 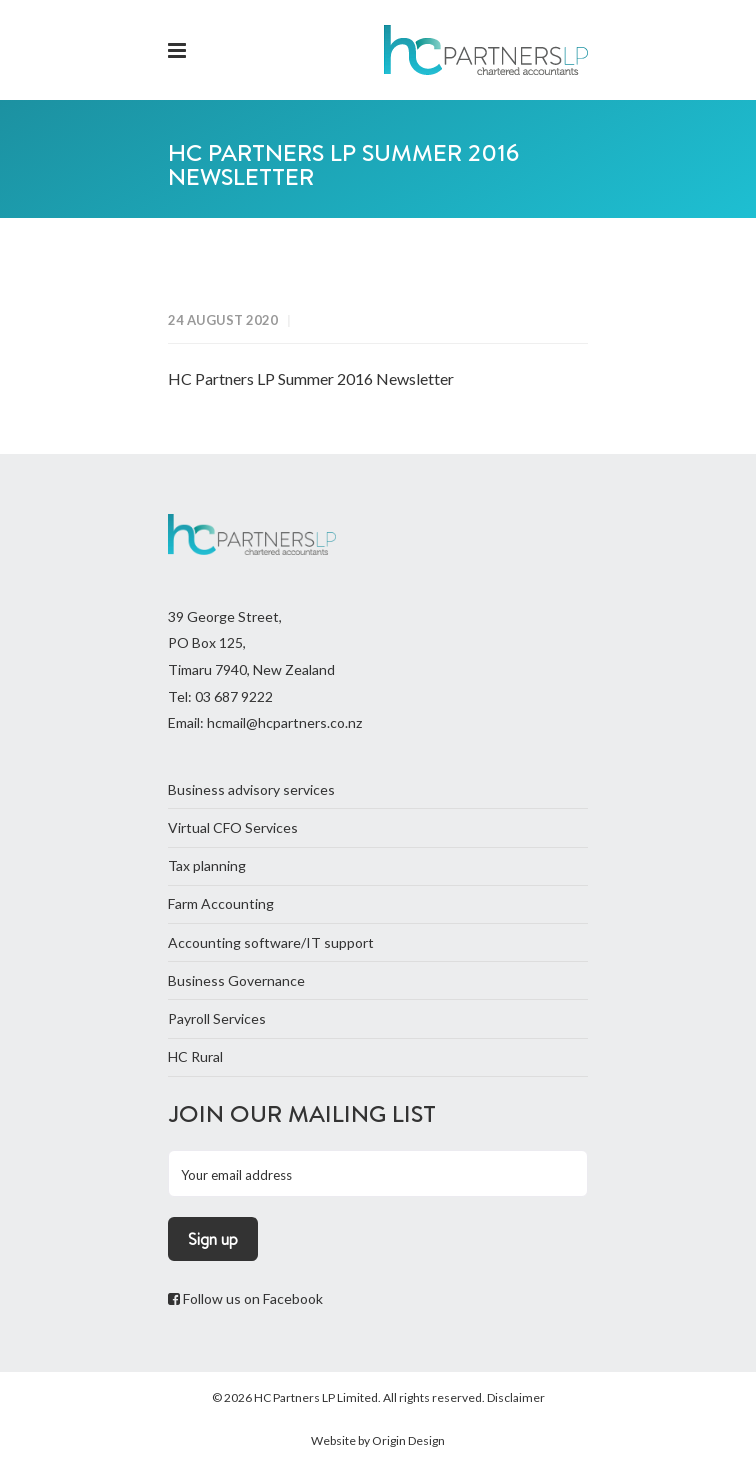 What do you see at coordinates (245, 1298) in the screenshot?
I see `Follow us on Facebook` at bounding box center [245, 1298].